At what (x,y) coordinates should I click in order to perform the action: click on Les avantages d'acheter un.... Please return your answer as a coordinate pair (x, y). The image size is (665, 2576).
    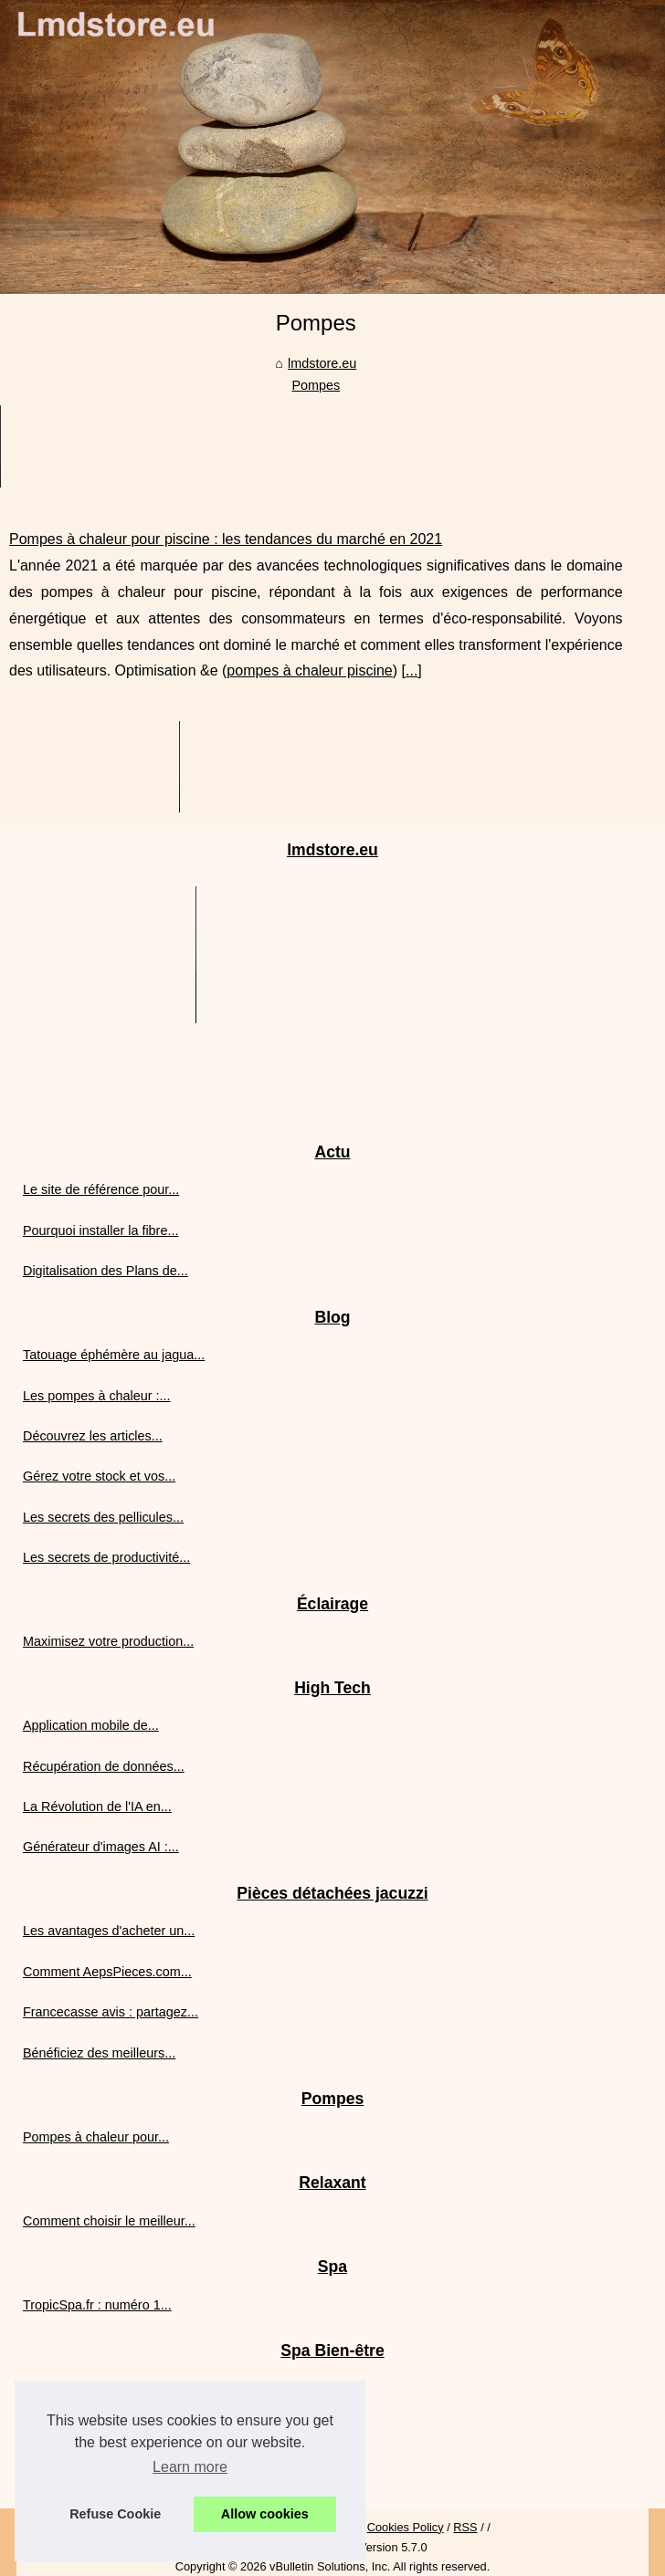
    Looking at the image, I should click on (109, 1930).